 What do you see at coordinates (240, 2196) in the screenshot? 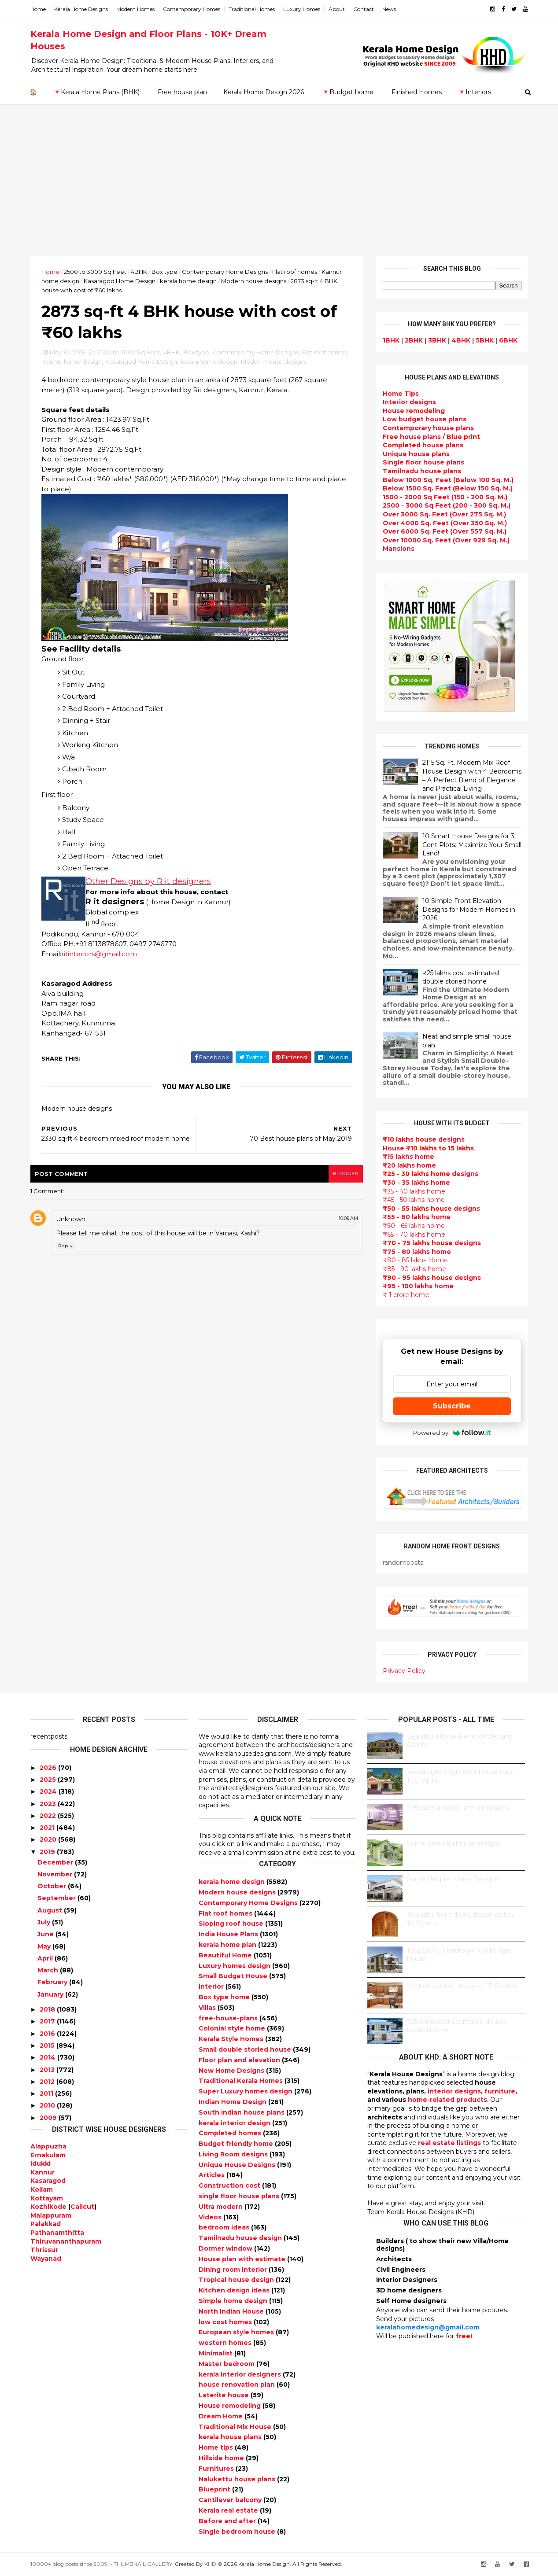
I see `single floor house plans` at bounding box center [240, 2196].